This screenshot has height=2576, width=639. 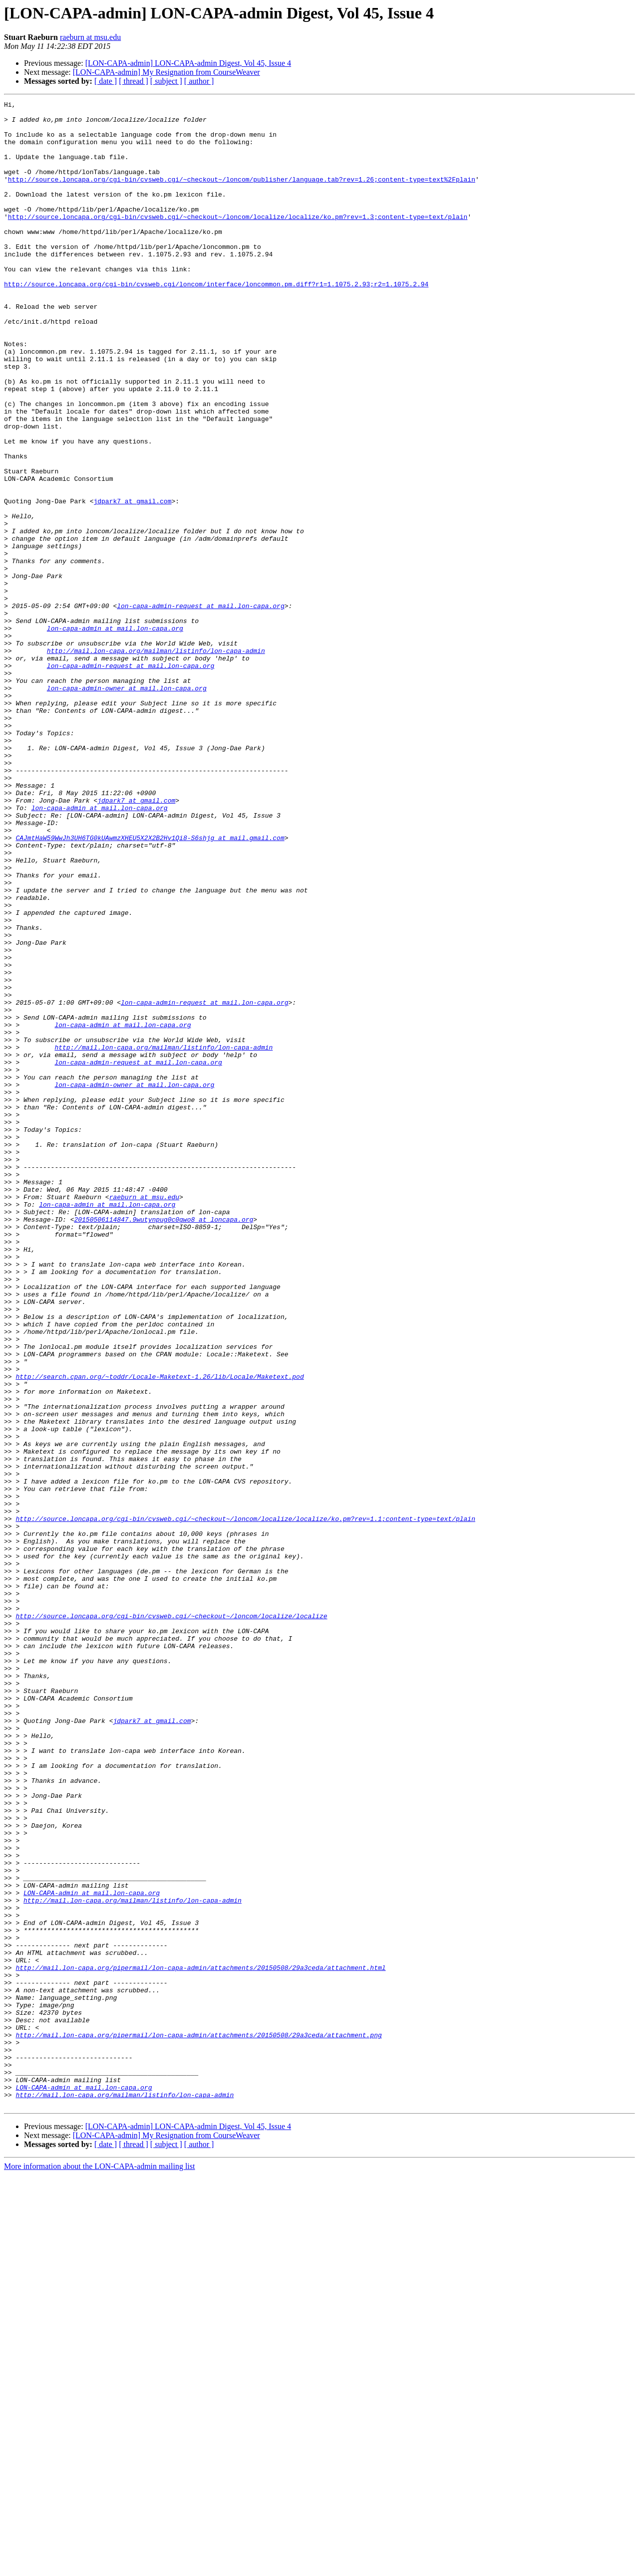 I want to click on jdpark7 at gmail.com, so click(x=132, y=581).